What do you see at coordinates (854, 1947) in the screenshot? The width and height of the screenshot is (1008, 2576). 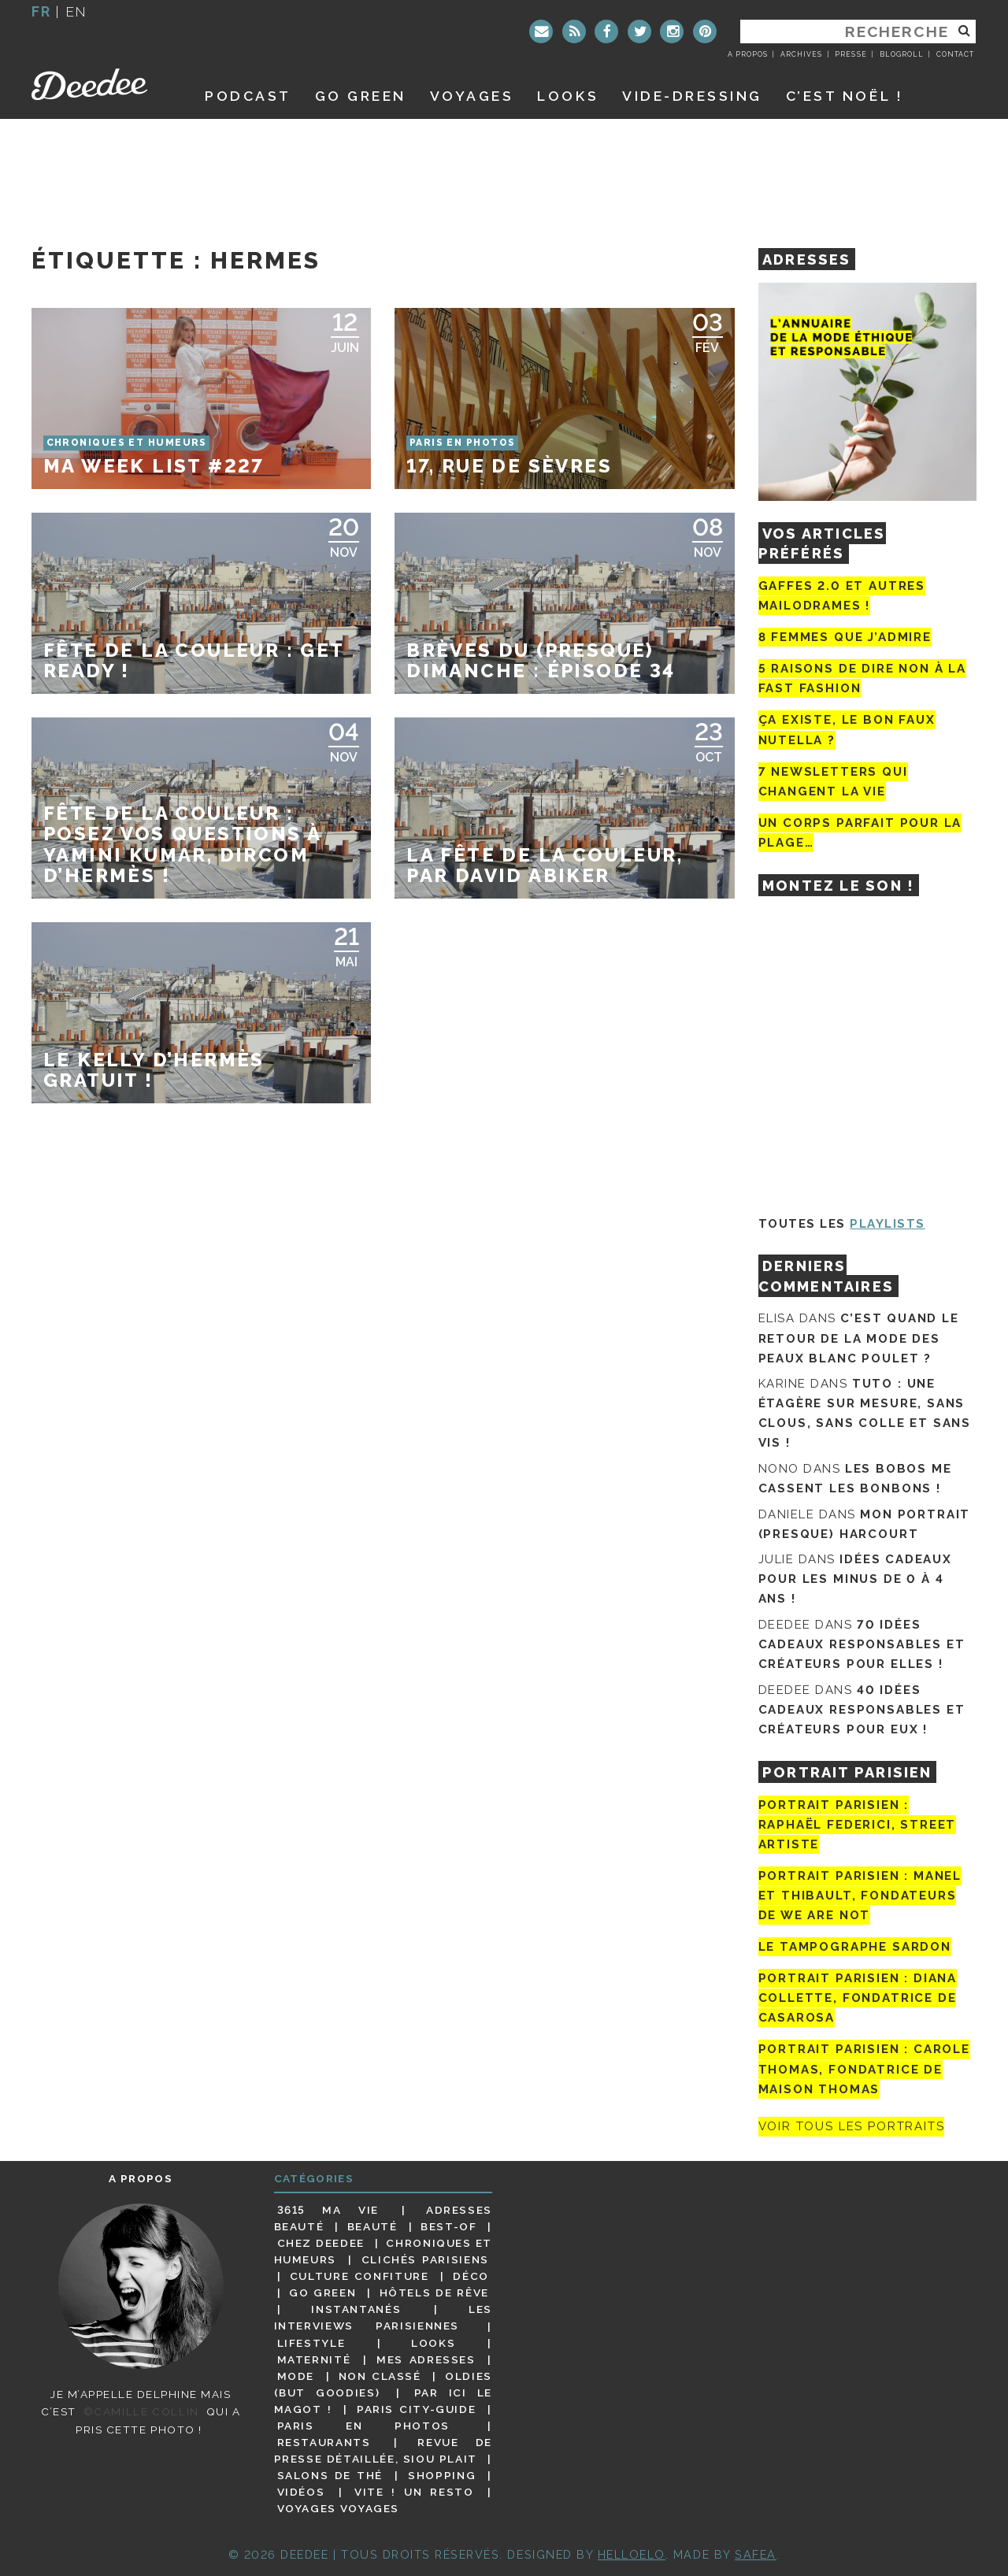 I see `Le tampographe Sardon` at bounding box center [854, 1947].